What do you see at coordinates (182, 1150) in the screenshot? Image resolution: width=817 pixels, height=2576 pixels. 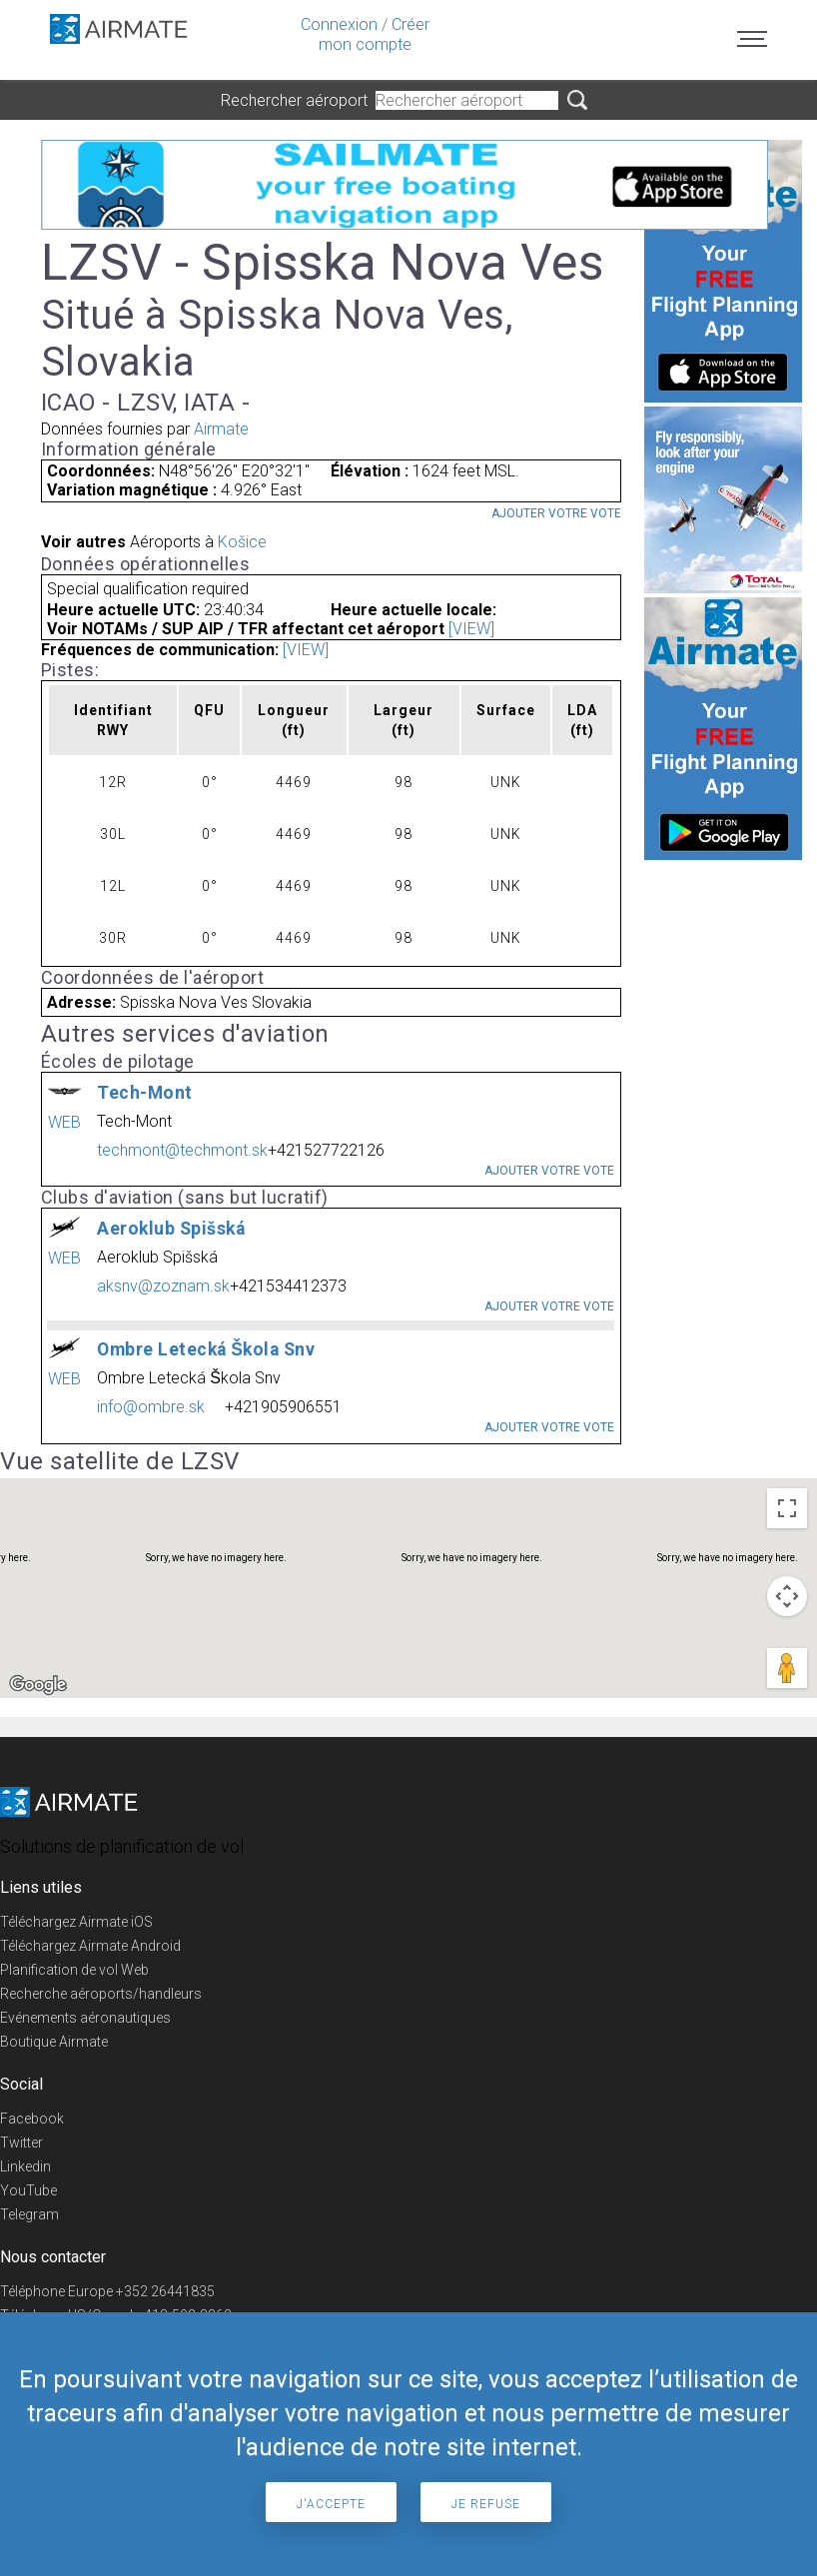 I see `techmont@techmont.sk` at bounding box center [182, 1150].